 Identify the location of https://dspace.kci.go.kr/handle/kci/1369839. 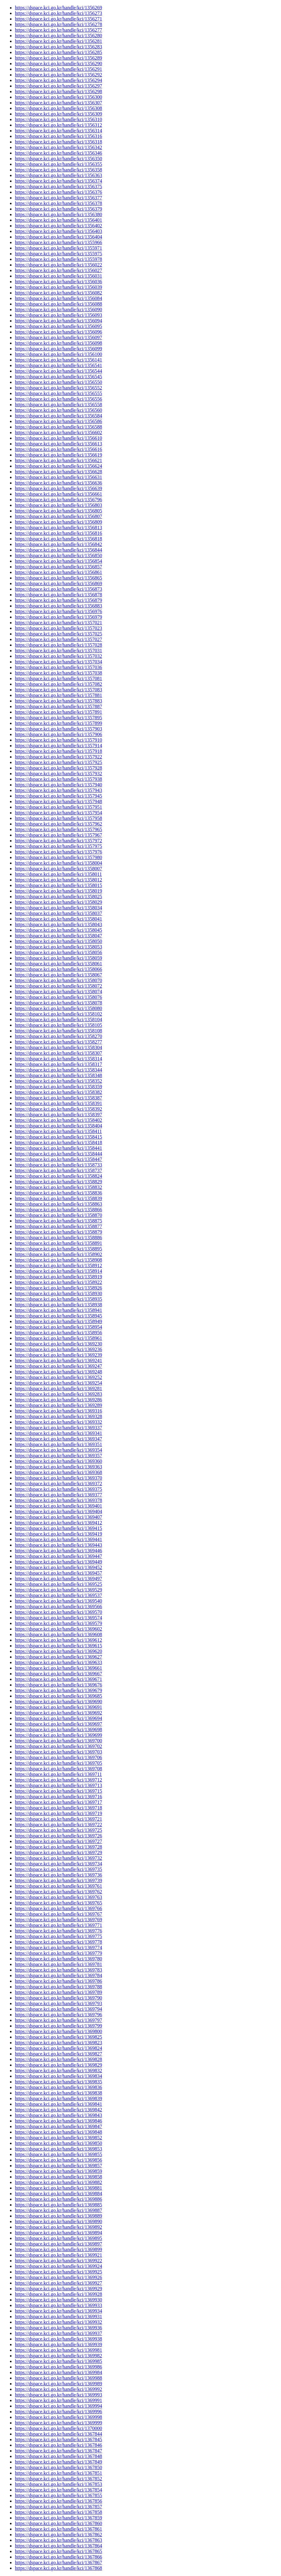
(58, 2098).